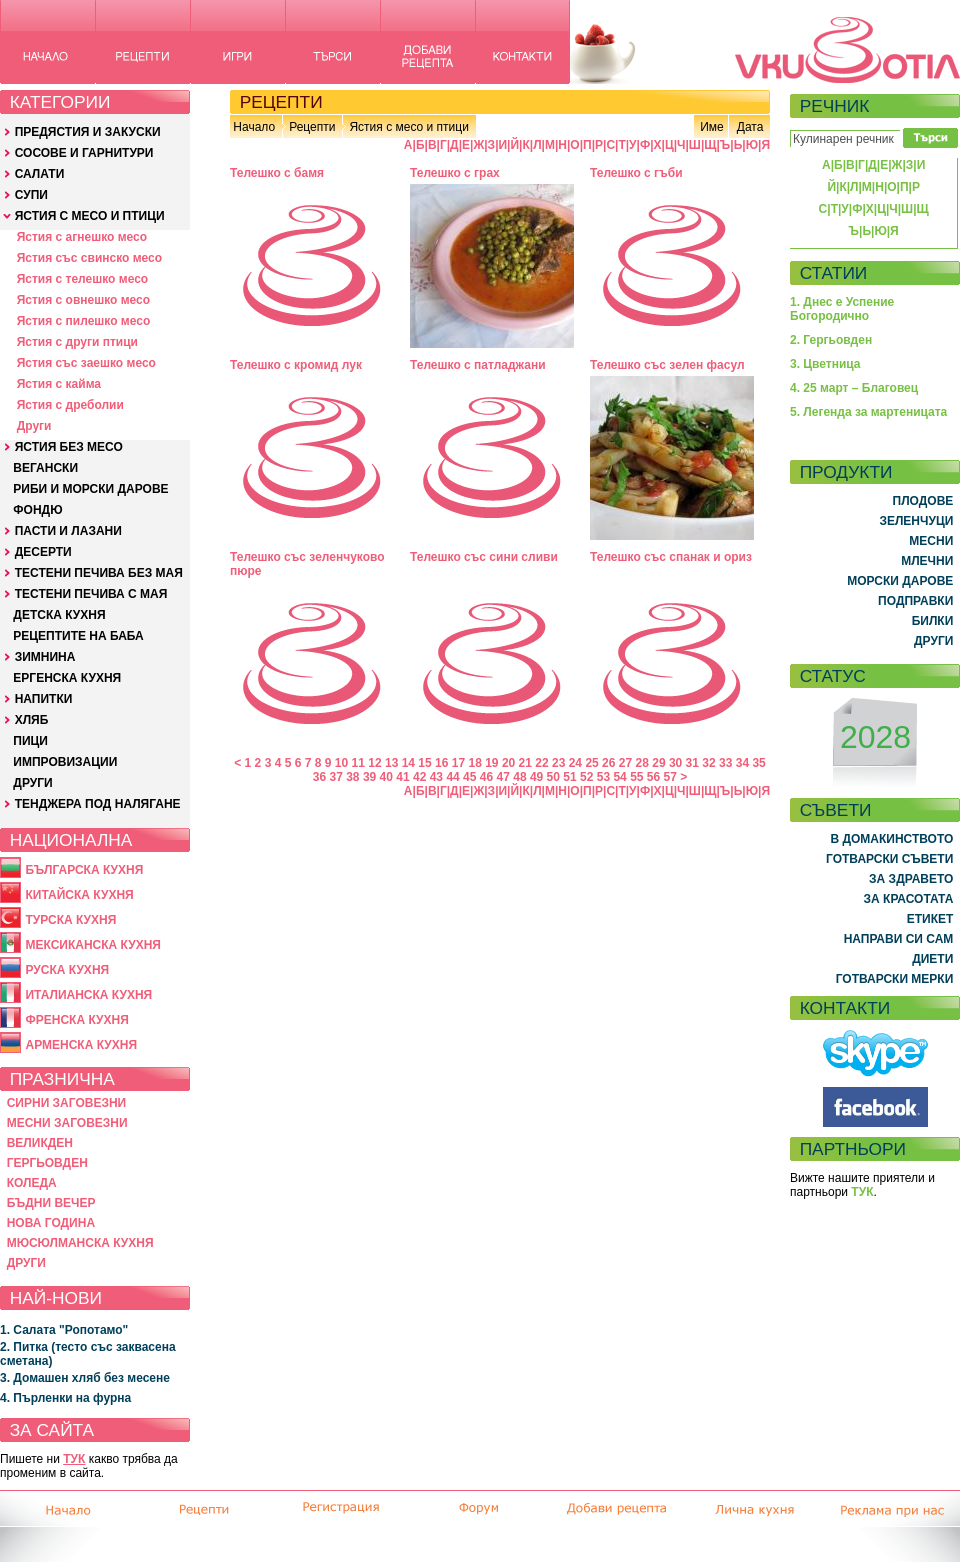 The height and width of the screenshot is (1565, 960). What do you see at coordinates (67, 970) in the screenshot?
I see `РУСКА КУХНЯ` at bounding box center [67, 970].